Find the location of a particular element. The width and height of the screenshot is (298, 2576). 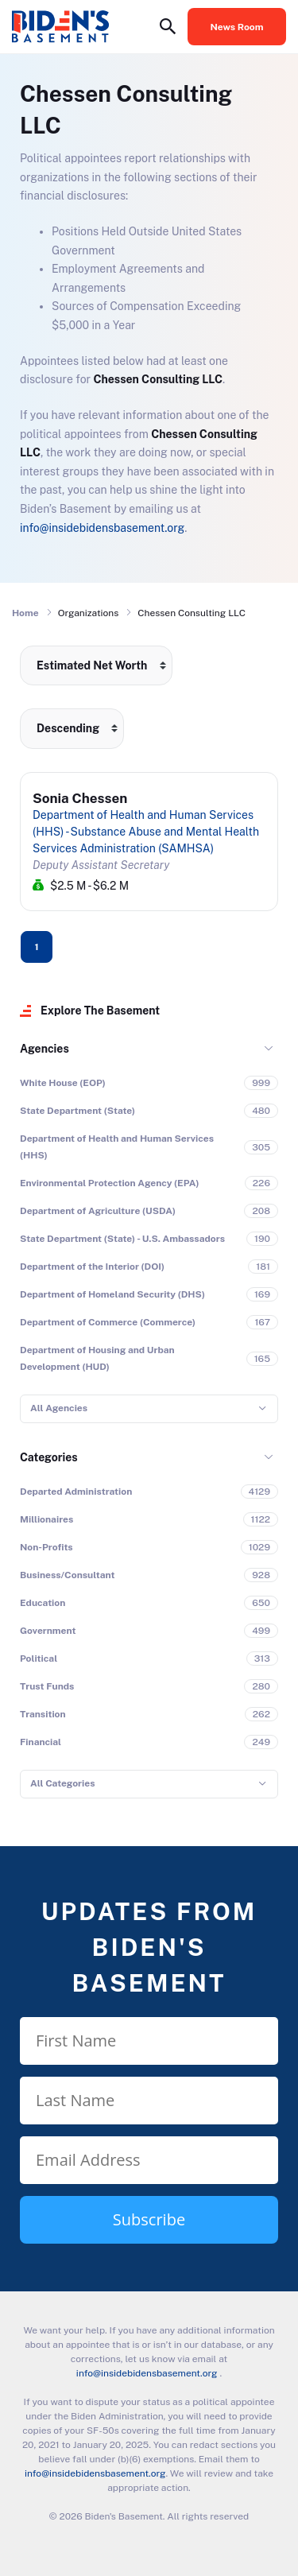

All Agencies is located at coordinates (58, 1408).